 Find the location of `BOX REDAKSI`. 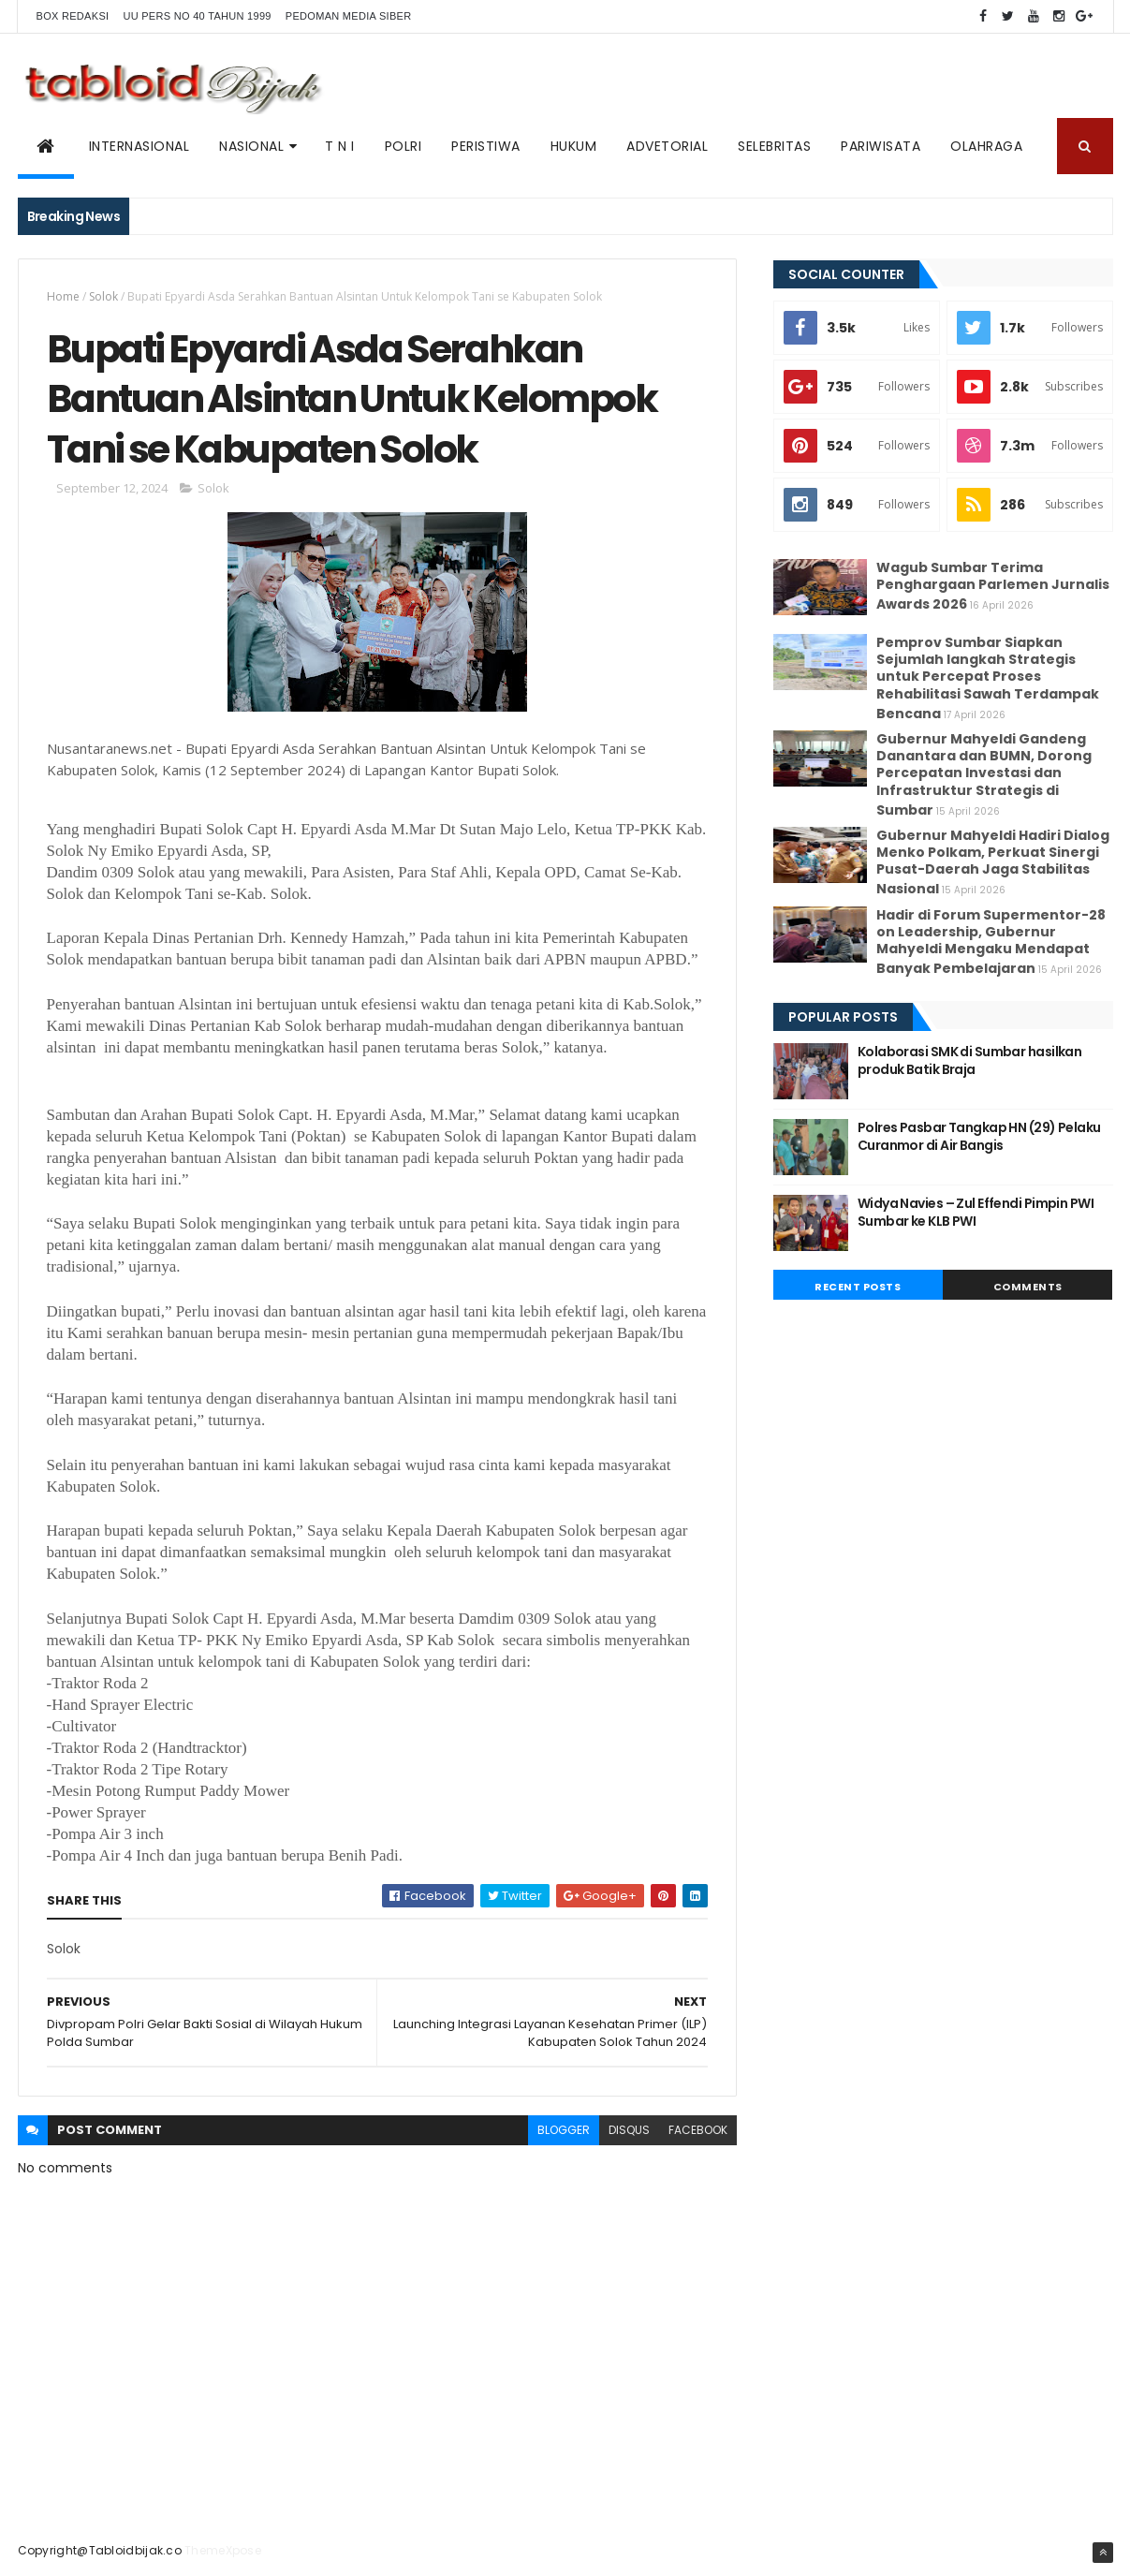

BOX REDAKSI is located at coordinates (73, 16).